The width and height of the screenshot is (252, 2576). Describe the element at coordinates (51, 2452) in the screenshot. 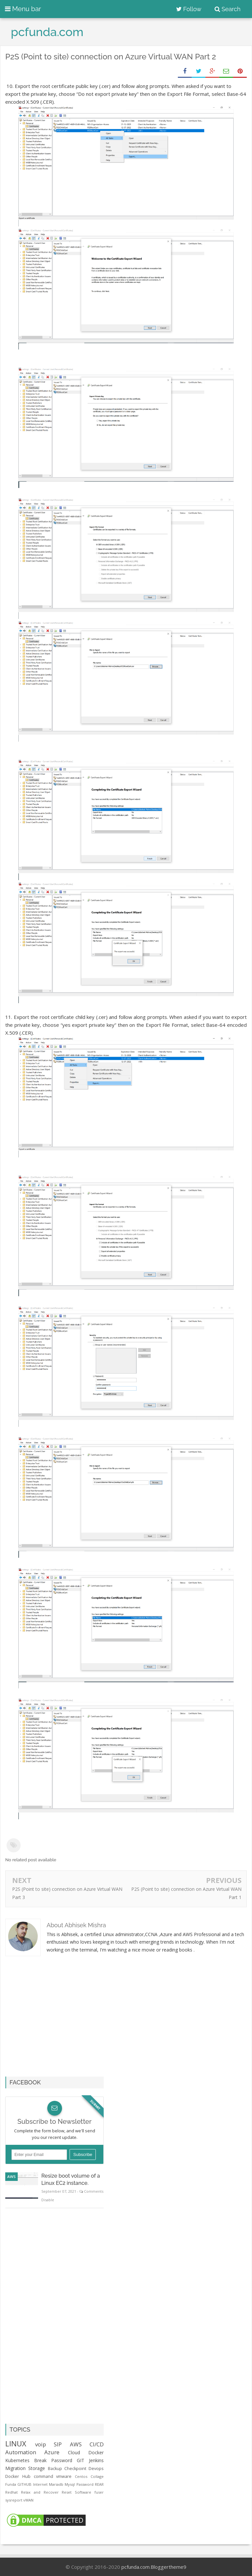

I see `Azure` at that location.